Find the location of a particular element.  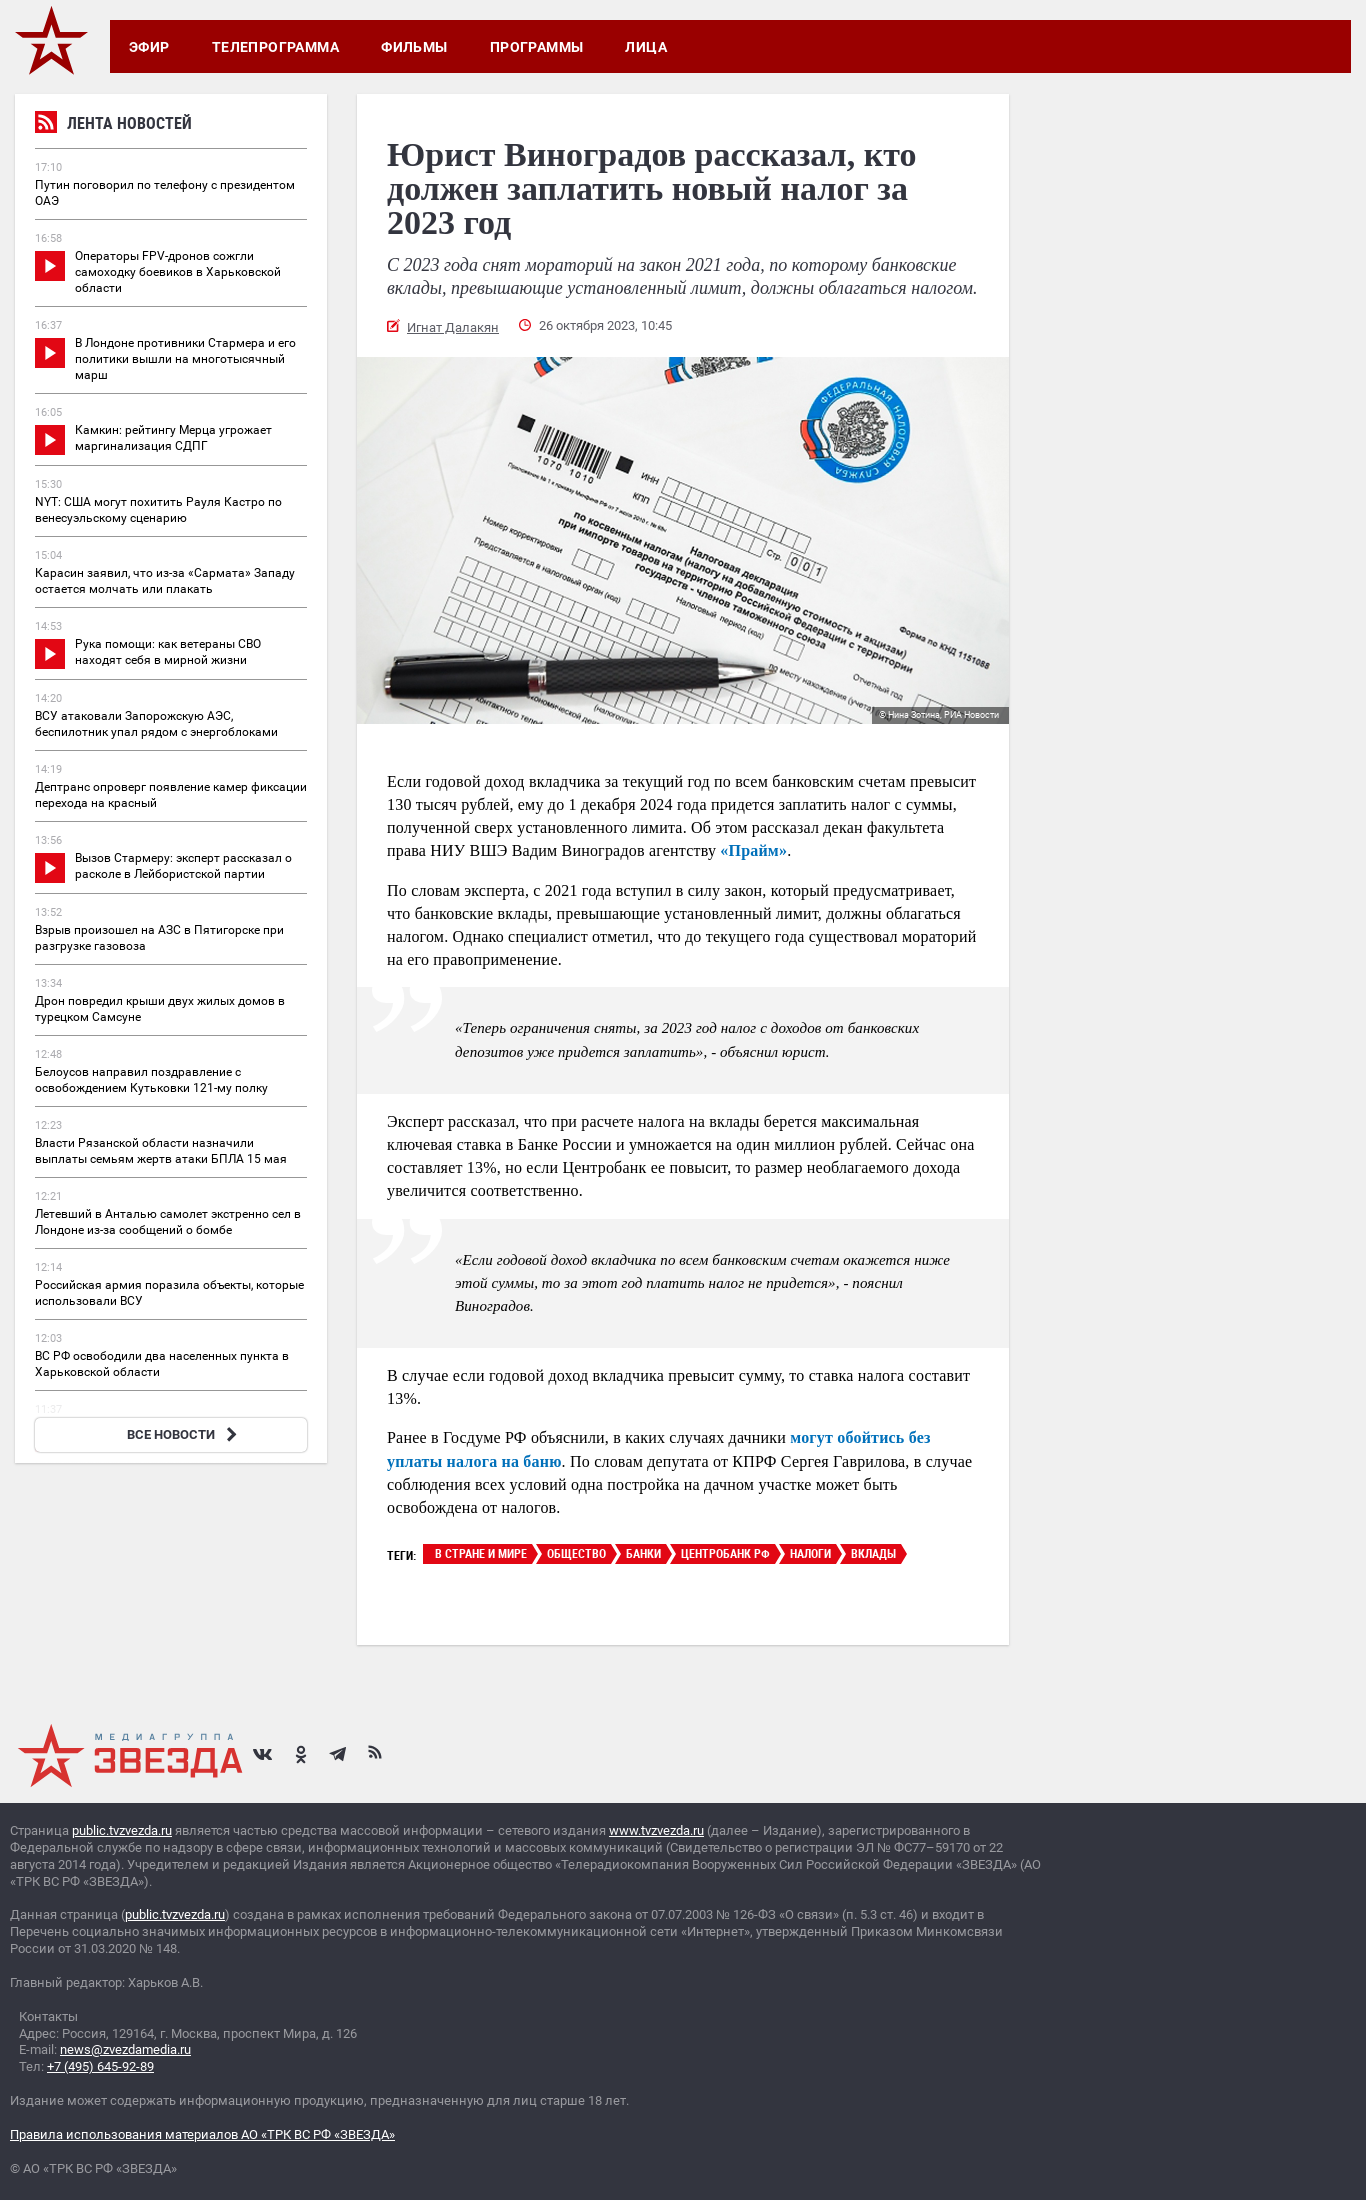

public.tvzvezda.ru is located at coordinates (122, 1830).